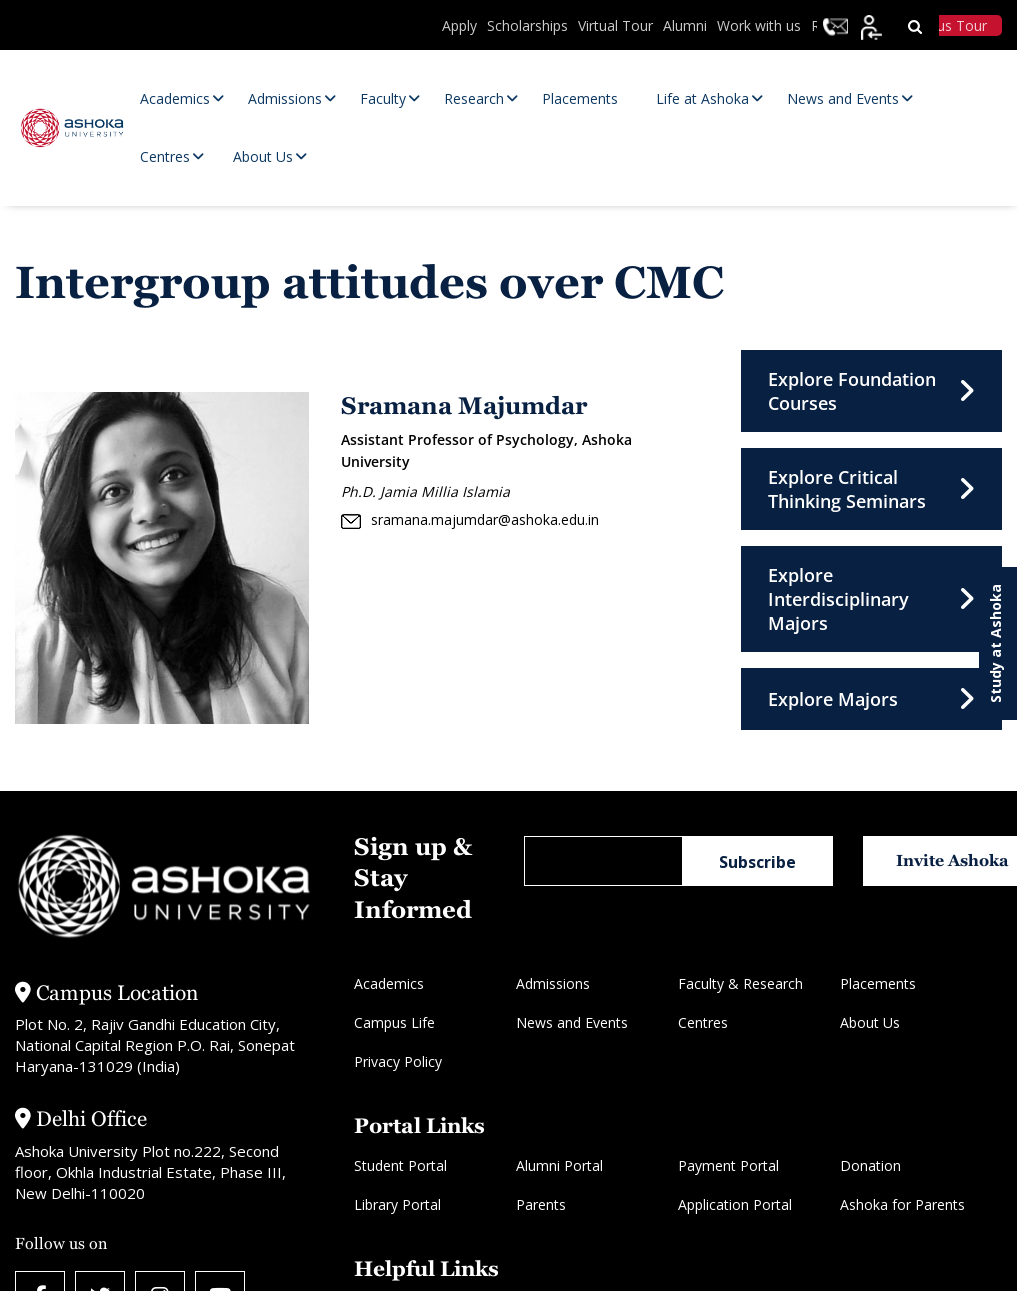 The width and height of the screenshot is (1017, 1291). I want to click on Parents, so click(541, 1204).